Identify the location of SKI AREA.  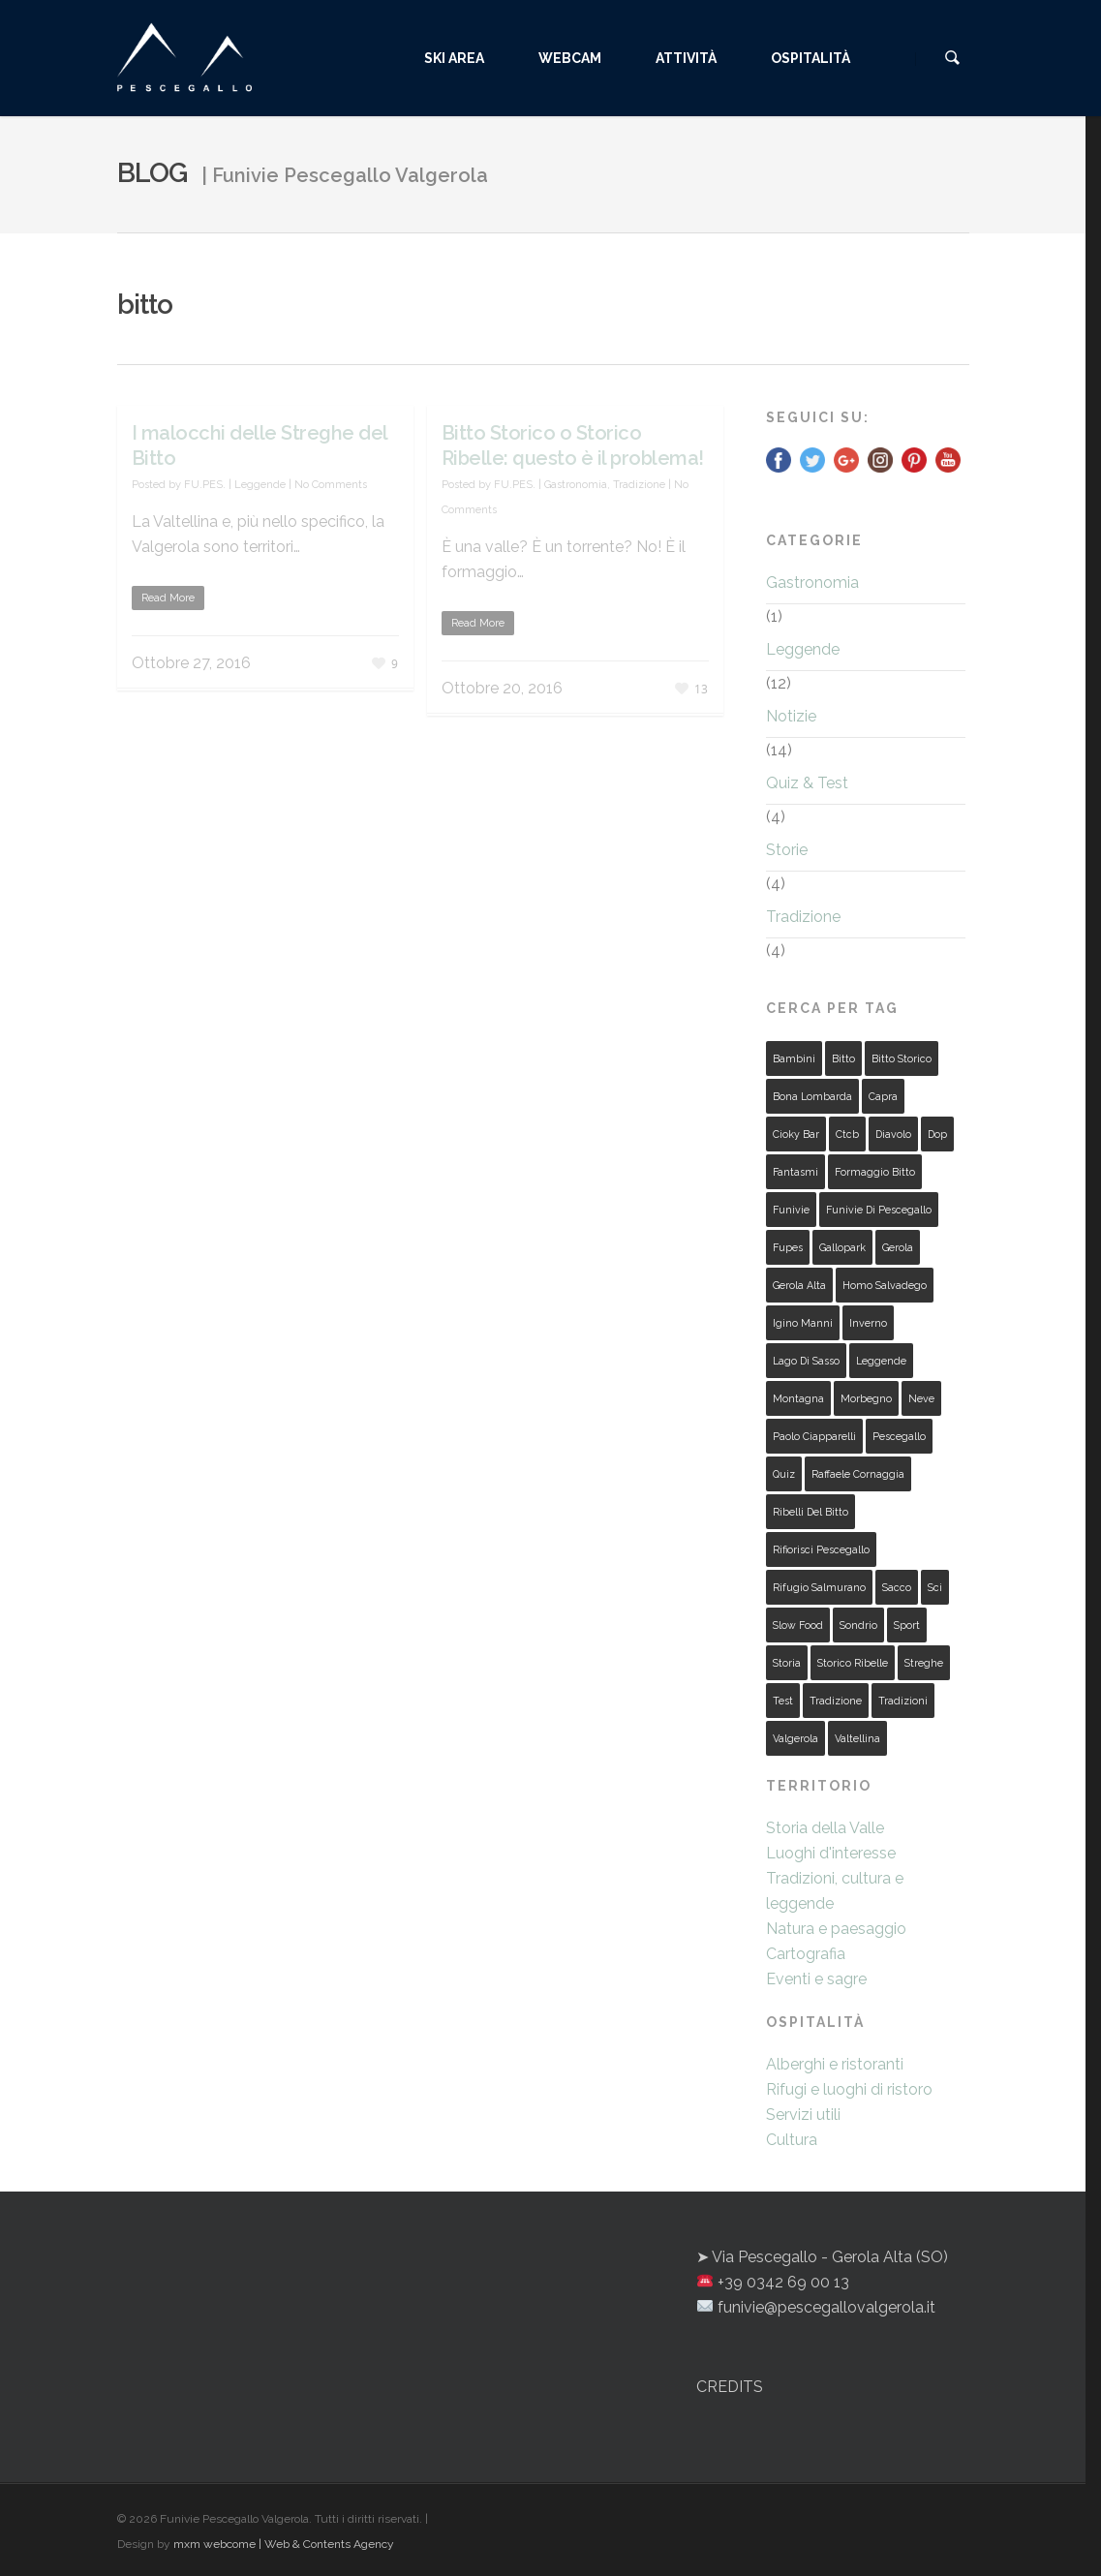
(472, 58).